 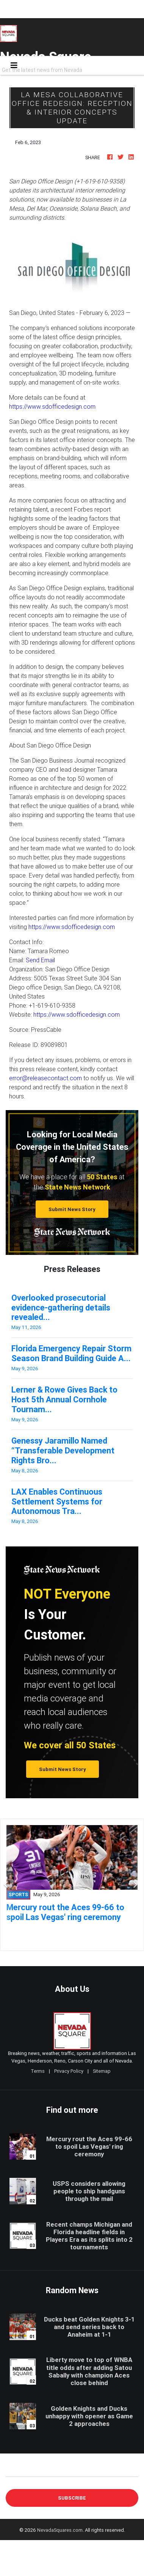 What do you see at coordinates (102, 2071) in the screenshot?
I see `Sitemap` at bounding box center [102, 2071].